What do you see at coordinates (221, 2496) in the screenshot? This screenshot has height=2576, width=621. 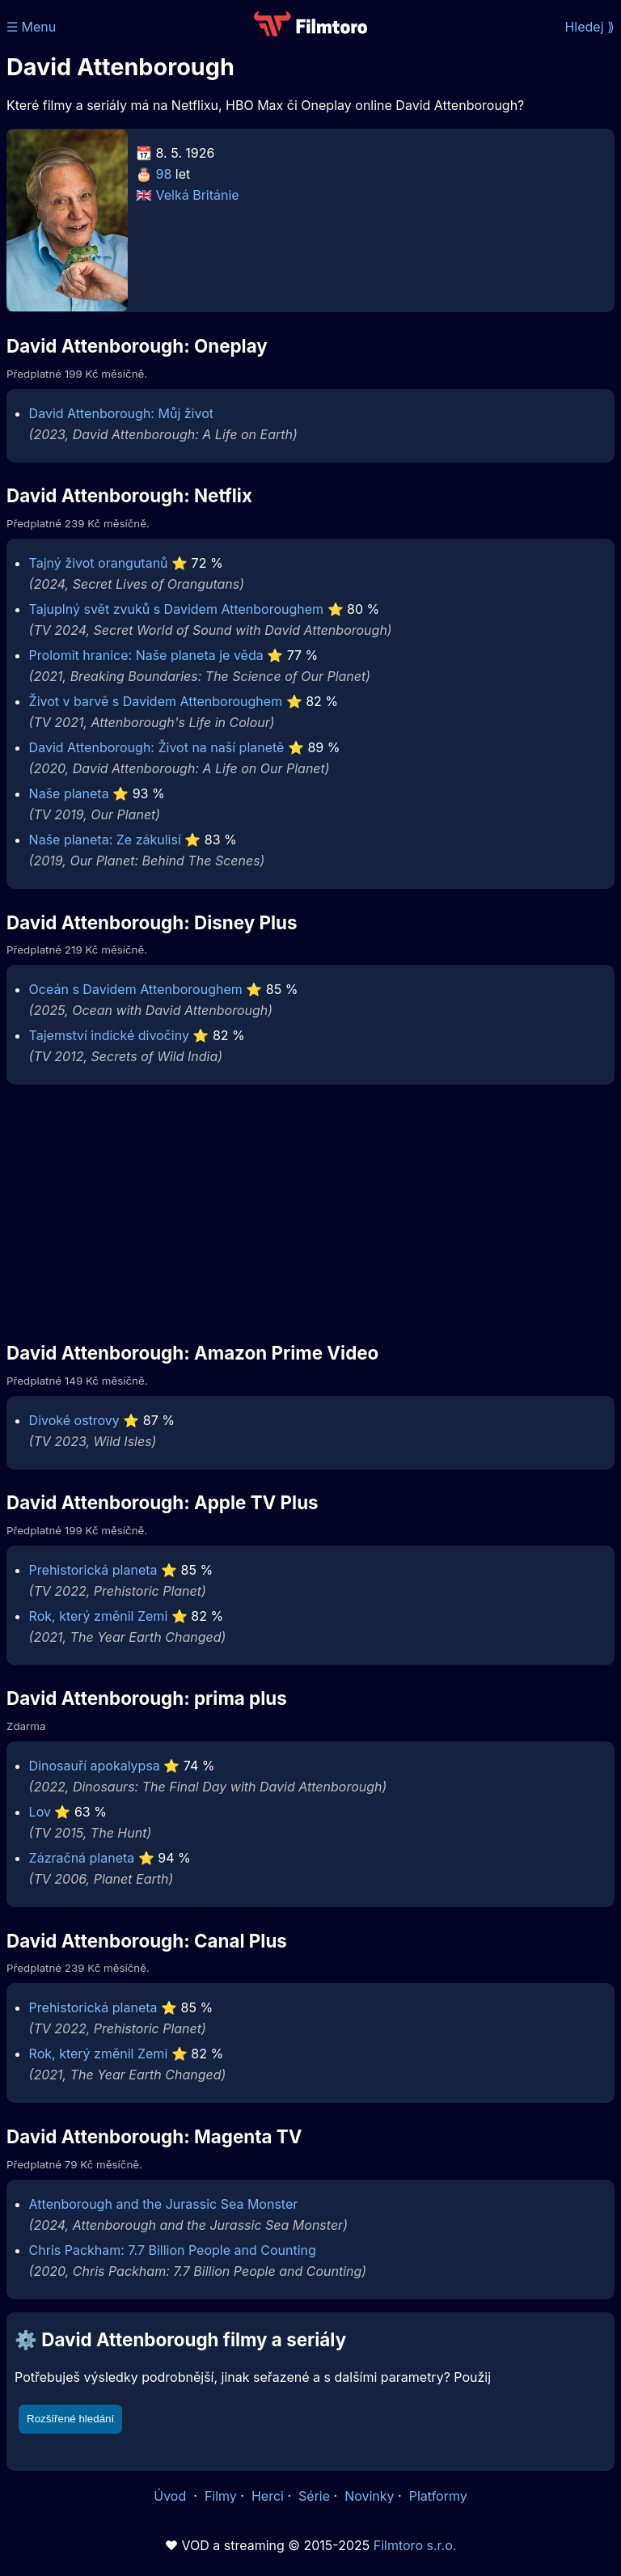 I see `Filmy` at bounding box center [221, 2496].